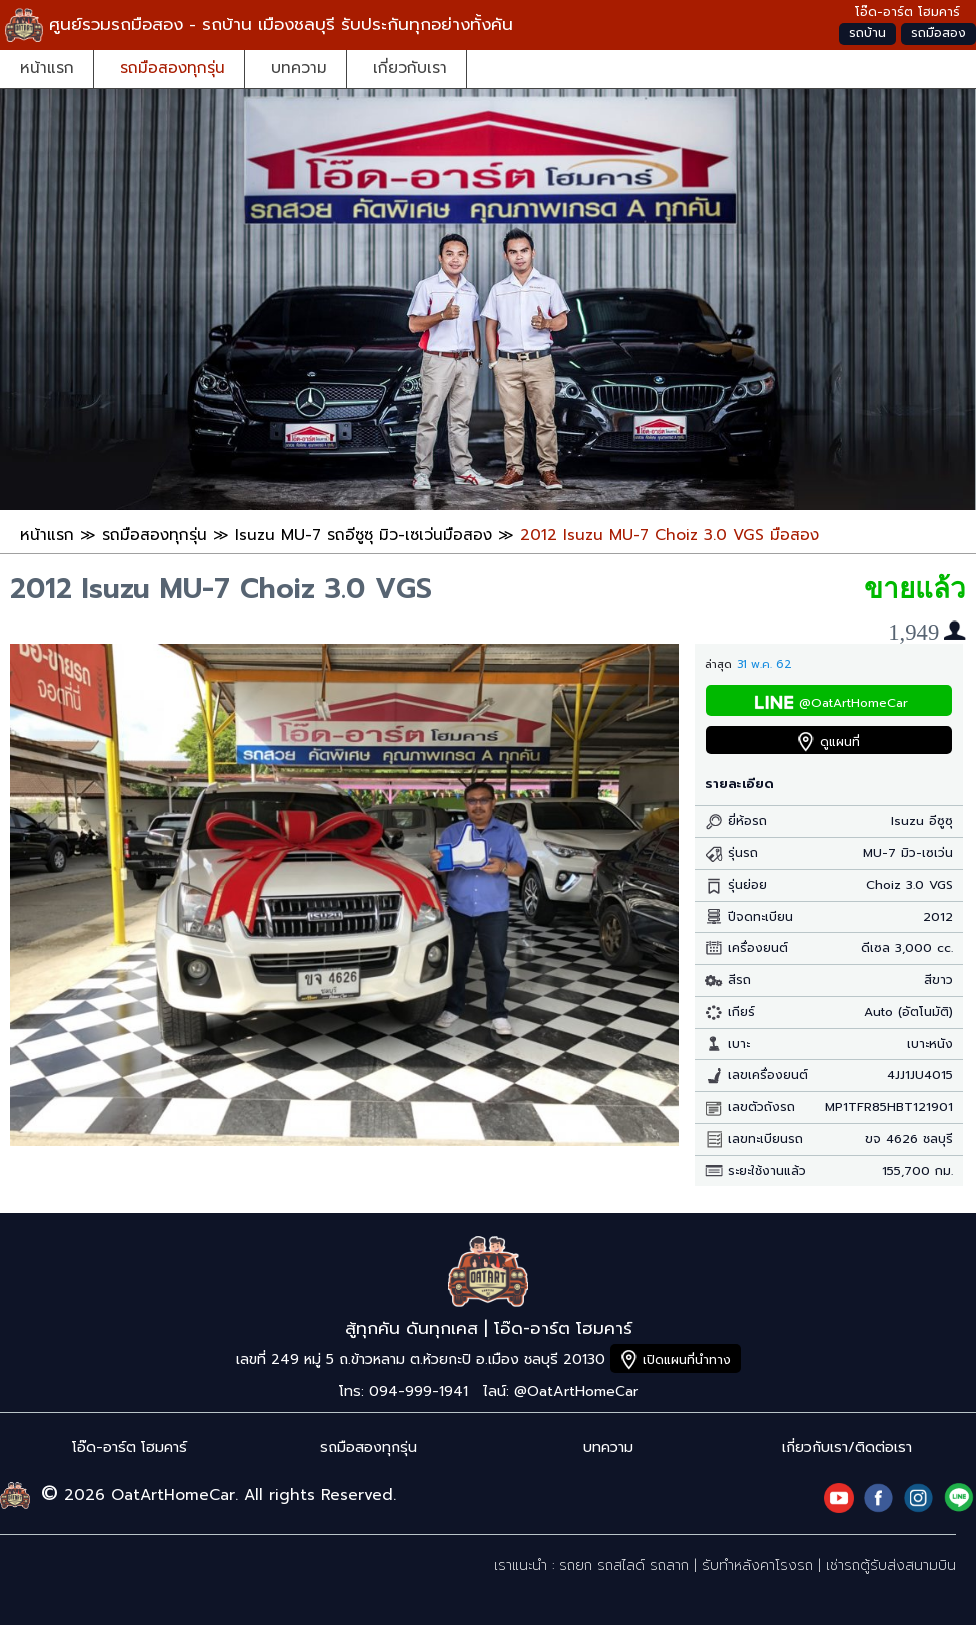  What do you see at coordinates (129, 1447) in the screenshot?
I see `โอ๊ด-อาร์ต โฮมคาร์` at bounding box center [129, 1447].